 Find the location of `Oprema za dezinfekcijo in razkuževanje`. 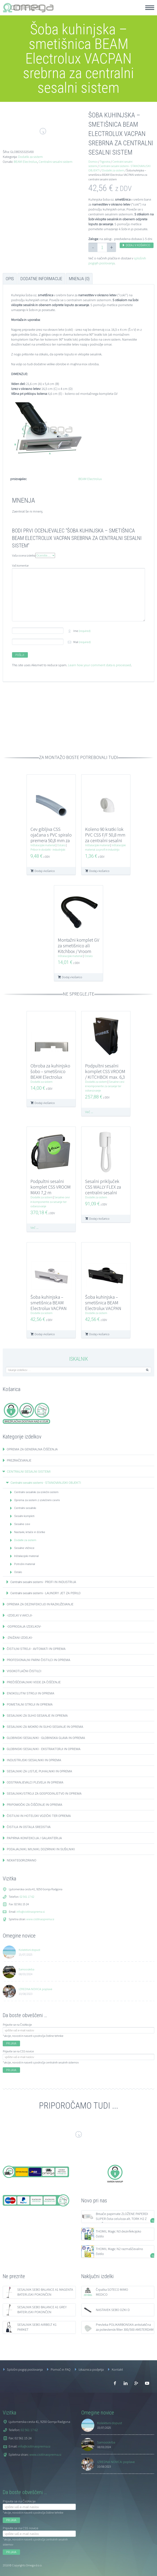

Oprema za dezinfekcijo in razkuževanje is located at coordinates (40, 1604).